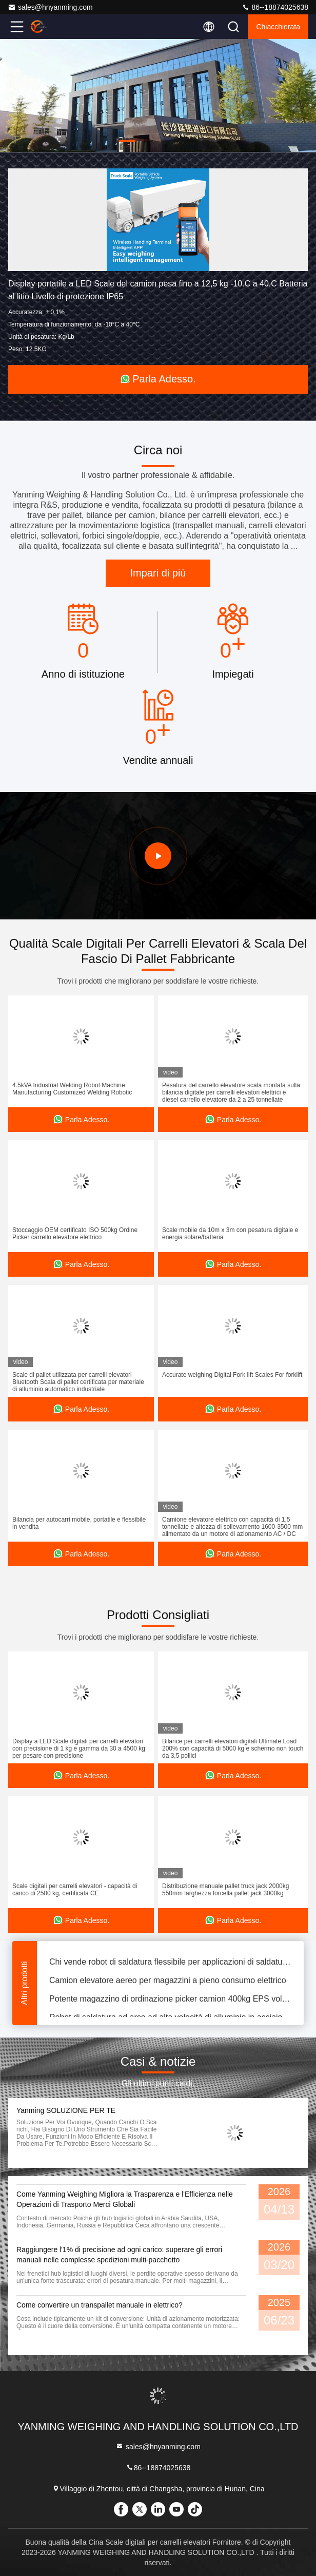 This screenshot has height=2576, width=316. I want to click on Chi vende robot di saldatura flessibile per applicazioni di saldatura ad arco, so click(170, 1964).